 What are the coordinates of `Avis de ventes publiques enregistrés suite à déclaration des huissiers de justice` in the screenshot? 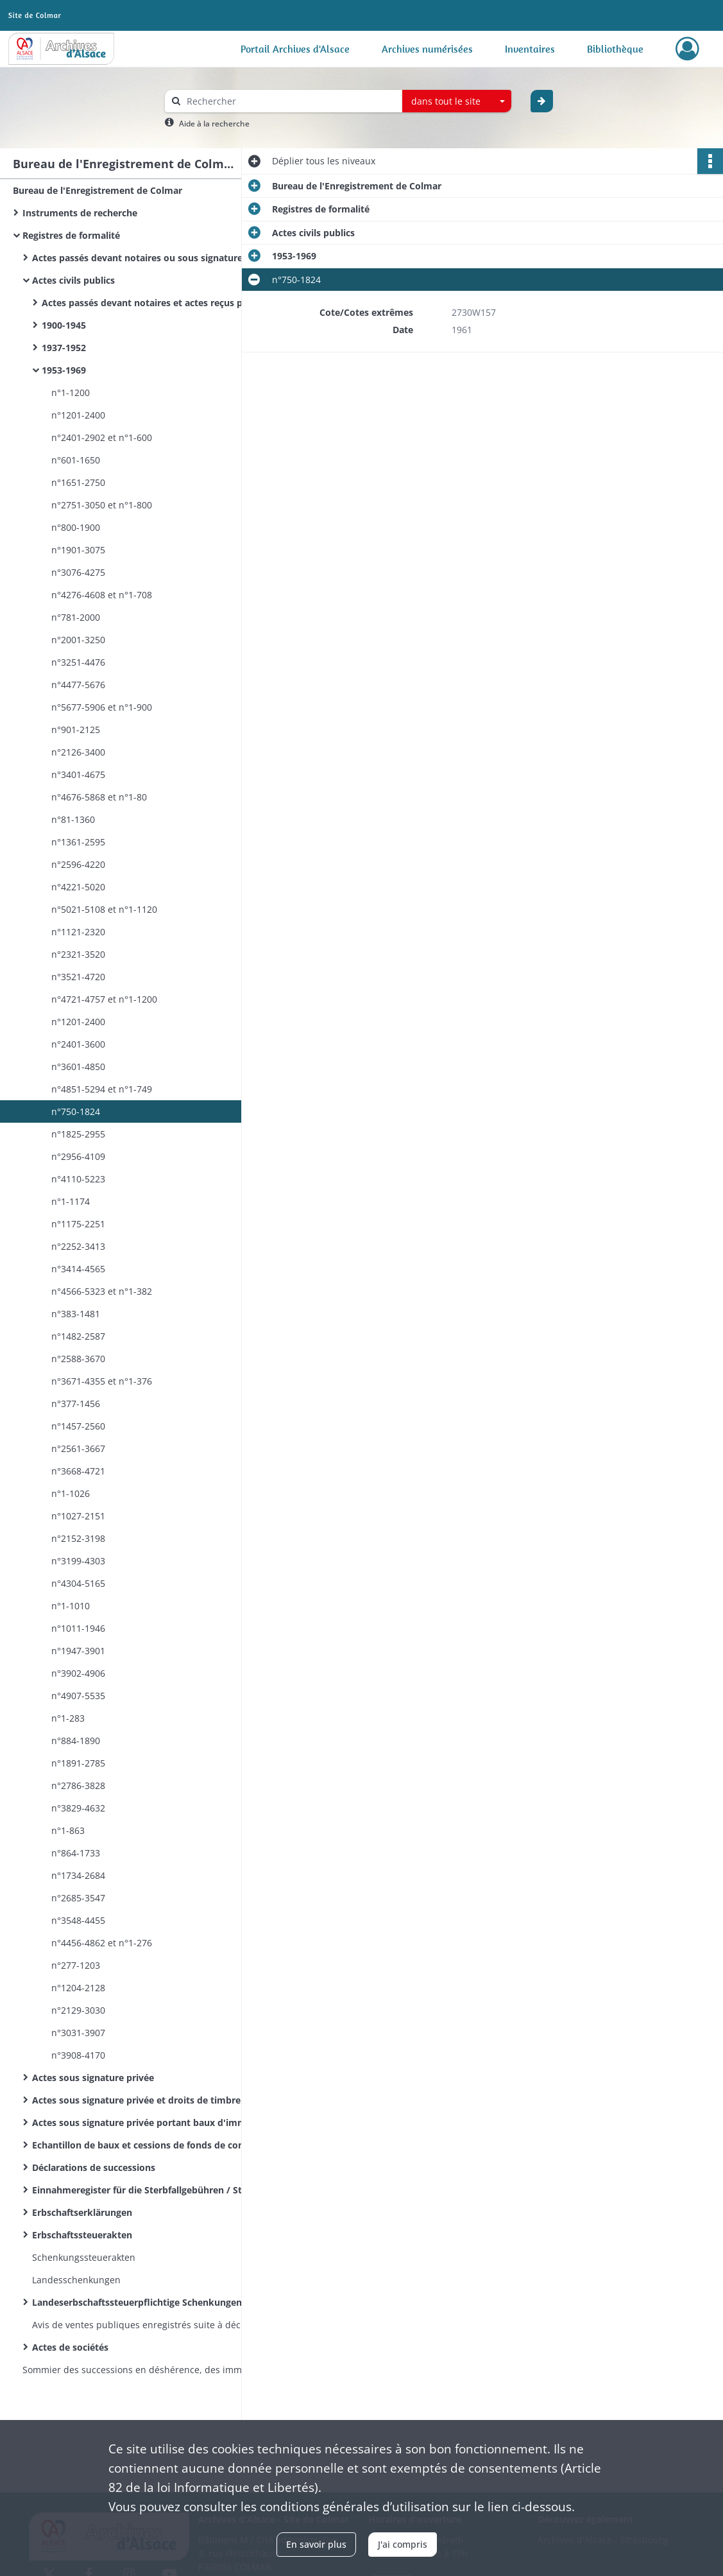 It's located at (160, 2325).